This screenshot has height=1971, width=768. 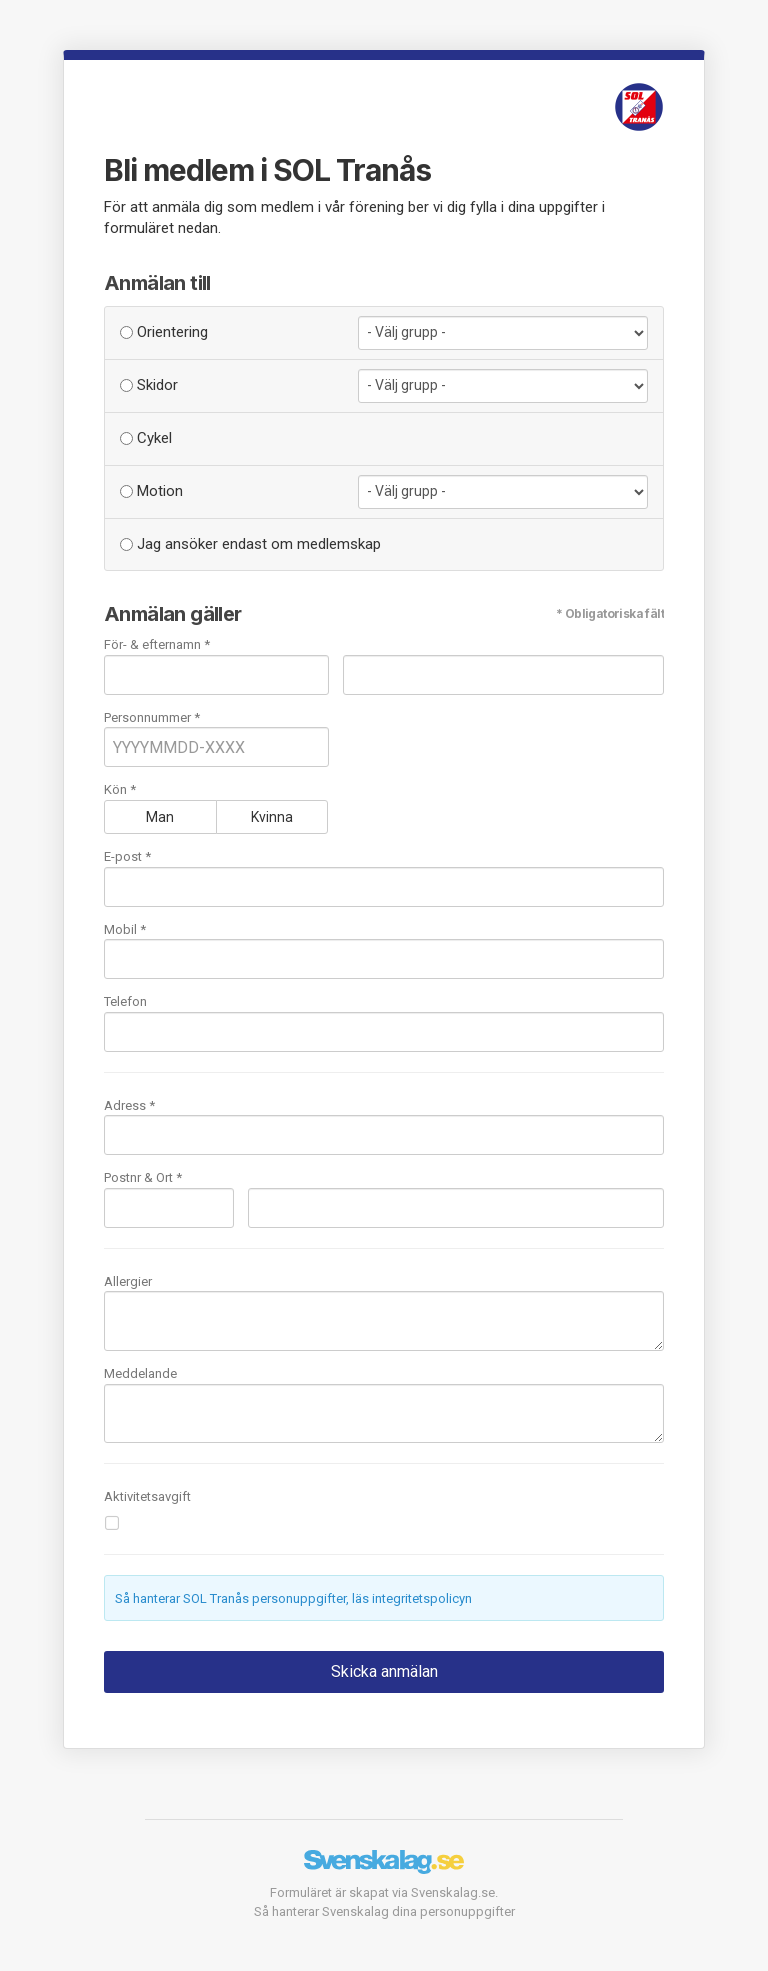 I want to click on Man, so click(x=160, y=817).